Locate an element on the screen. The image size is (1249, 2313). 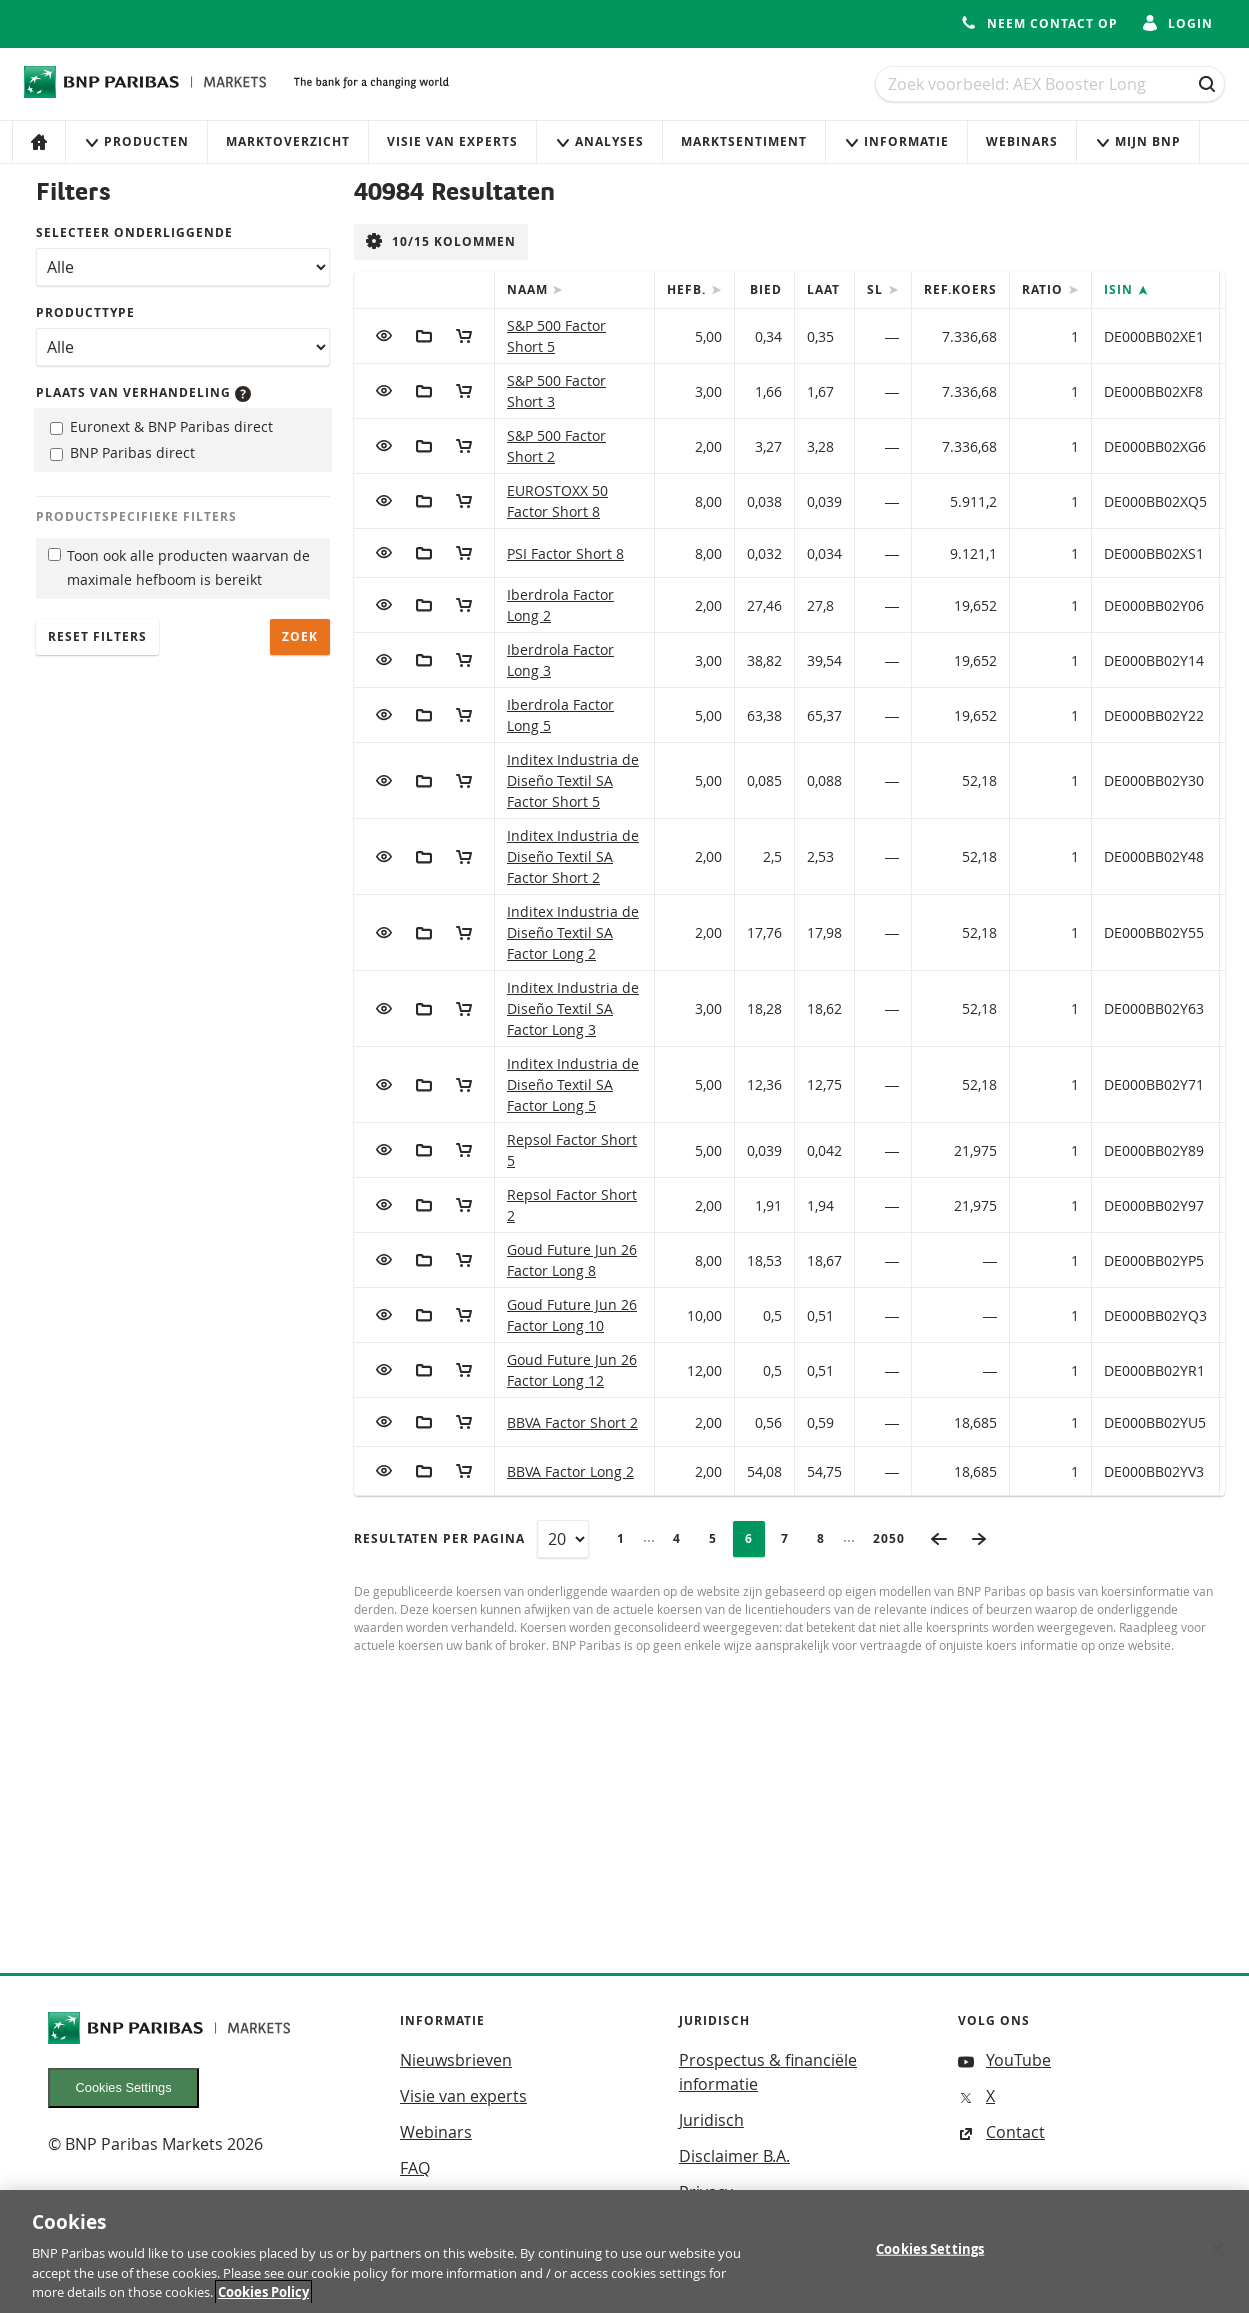
Cookies Policy [More information about your privacy, opens in a new tab] is located at coordinates (263, 2298).